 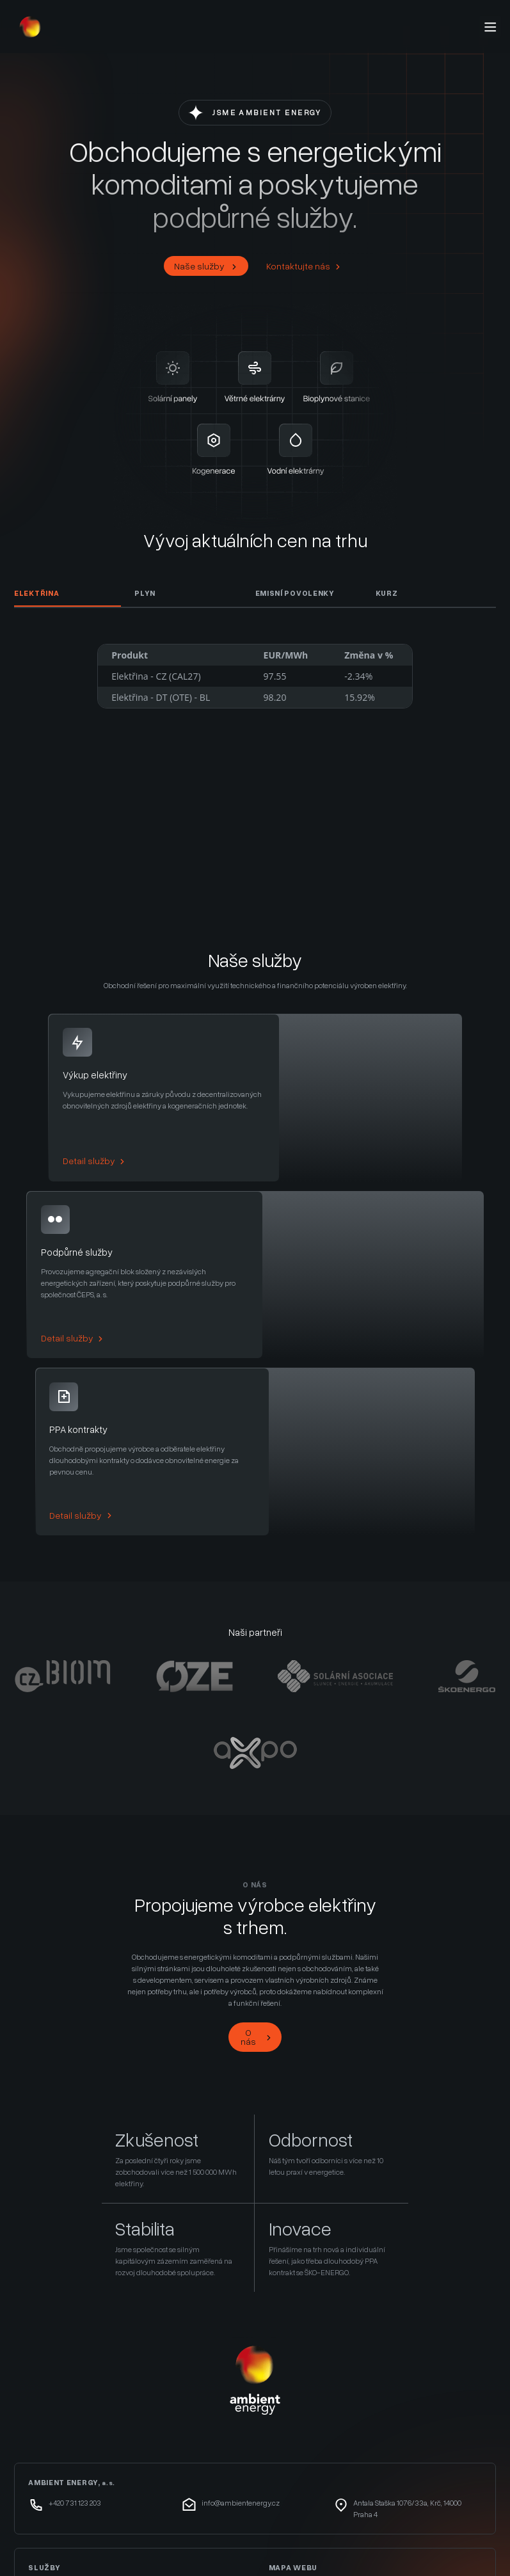 I want to click on O nás, so click(x=257, y=1859).